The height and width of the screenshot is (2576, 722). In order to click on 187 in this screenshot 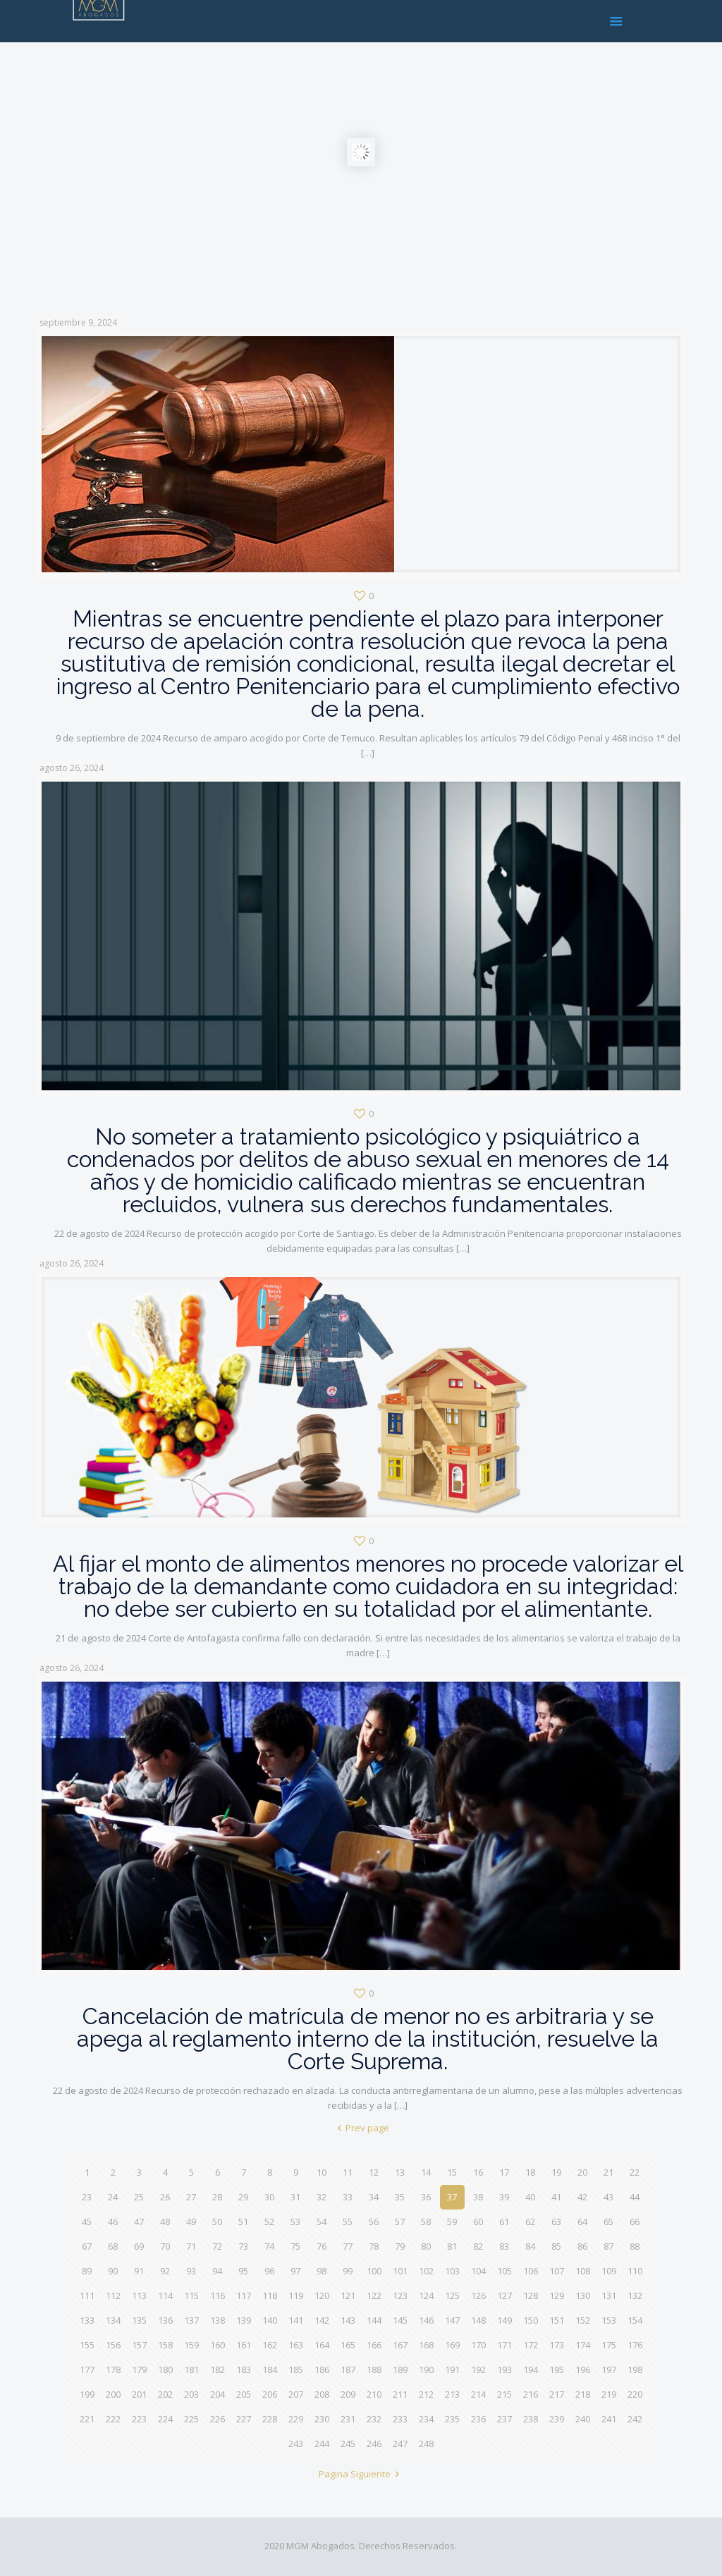, I will do `click(348, 2369)`.